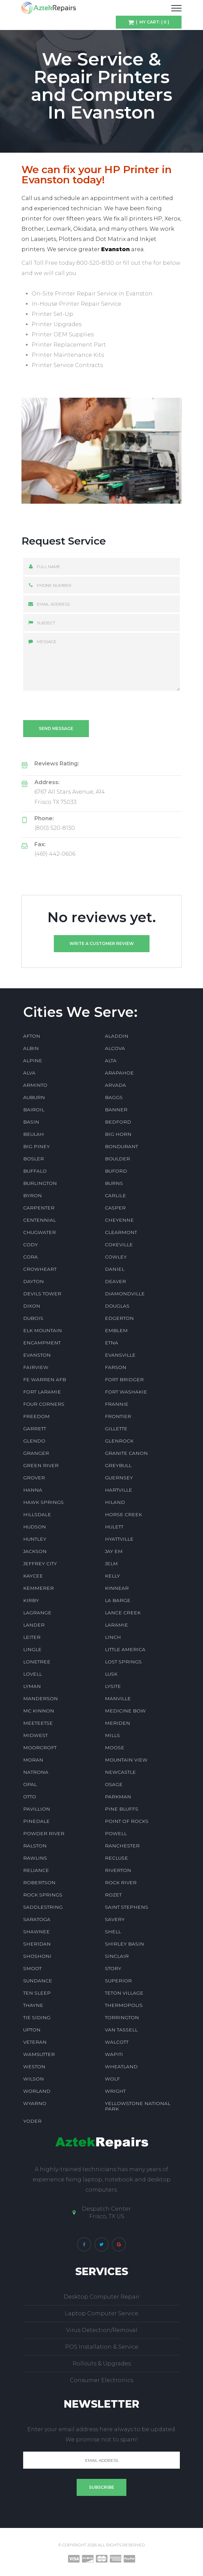 Image resolution: width=203 pixels, height=2576 pixels. Describe the element at coordinates (39, 2054) in the screenshot. I see `WAMSUTTER` at that location.